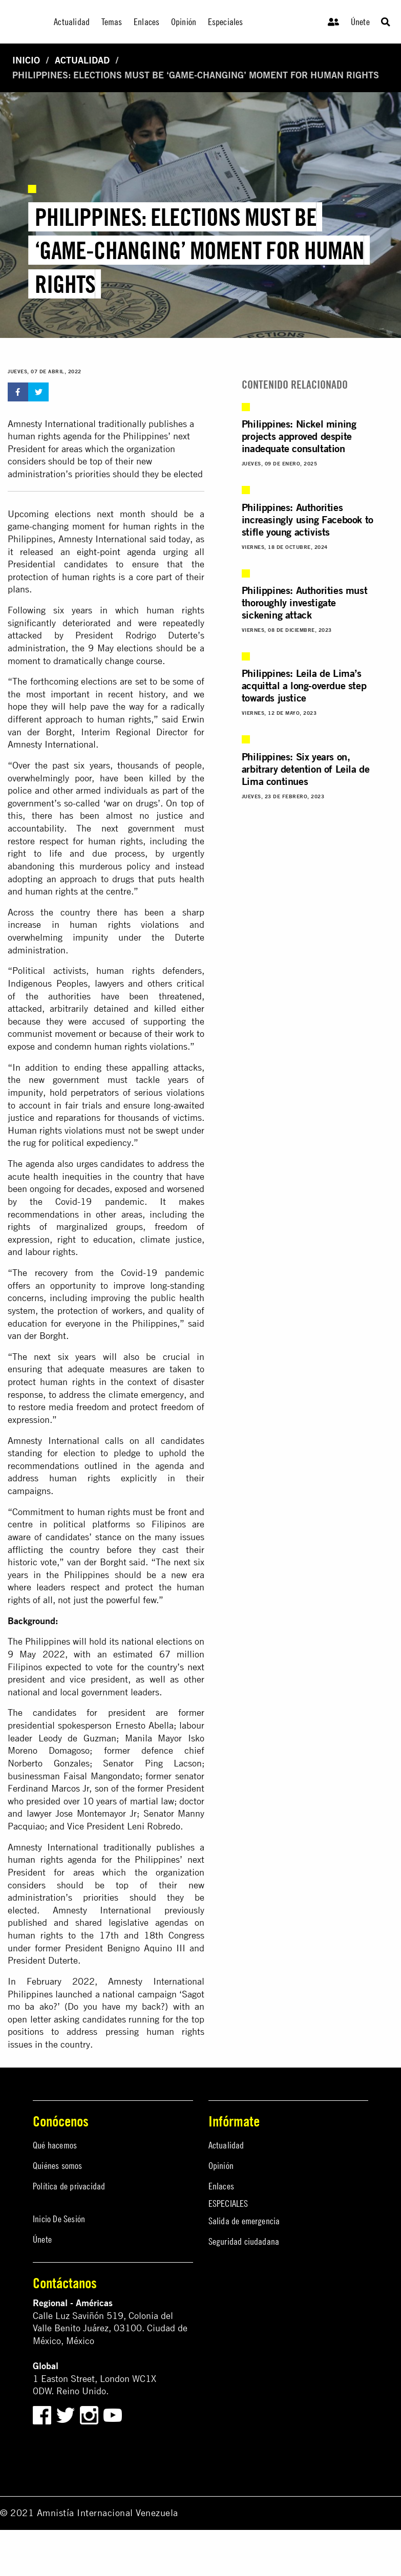  Describe the element at coordinates (225, 21) in the screenshot. I see `Especiales [menuitem]` at that location.